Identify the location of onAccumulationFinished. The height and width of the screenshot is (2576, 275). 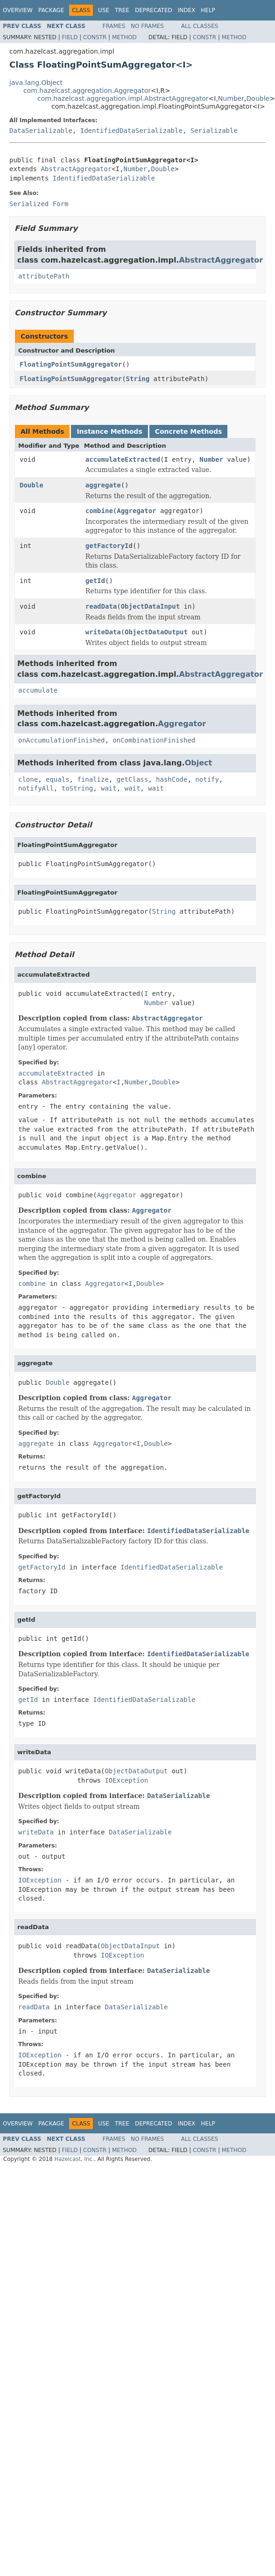
(61, 740).